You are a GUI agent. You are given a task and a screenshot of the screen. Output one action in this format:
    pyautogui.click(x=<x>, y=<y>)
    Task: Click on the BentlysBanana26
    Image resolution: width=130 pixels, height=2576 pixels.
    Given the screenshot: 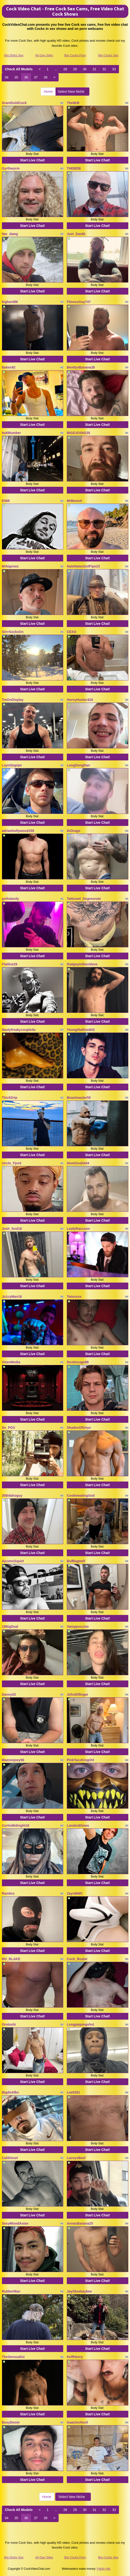 What is the action you would take?
    pyautogui.click(x=81, y=367)
    